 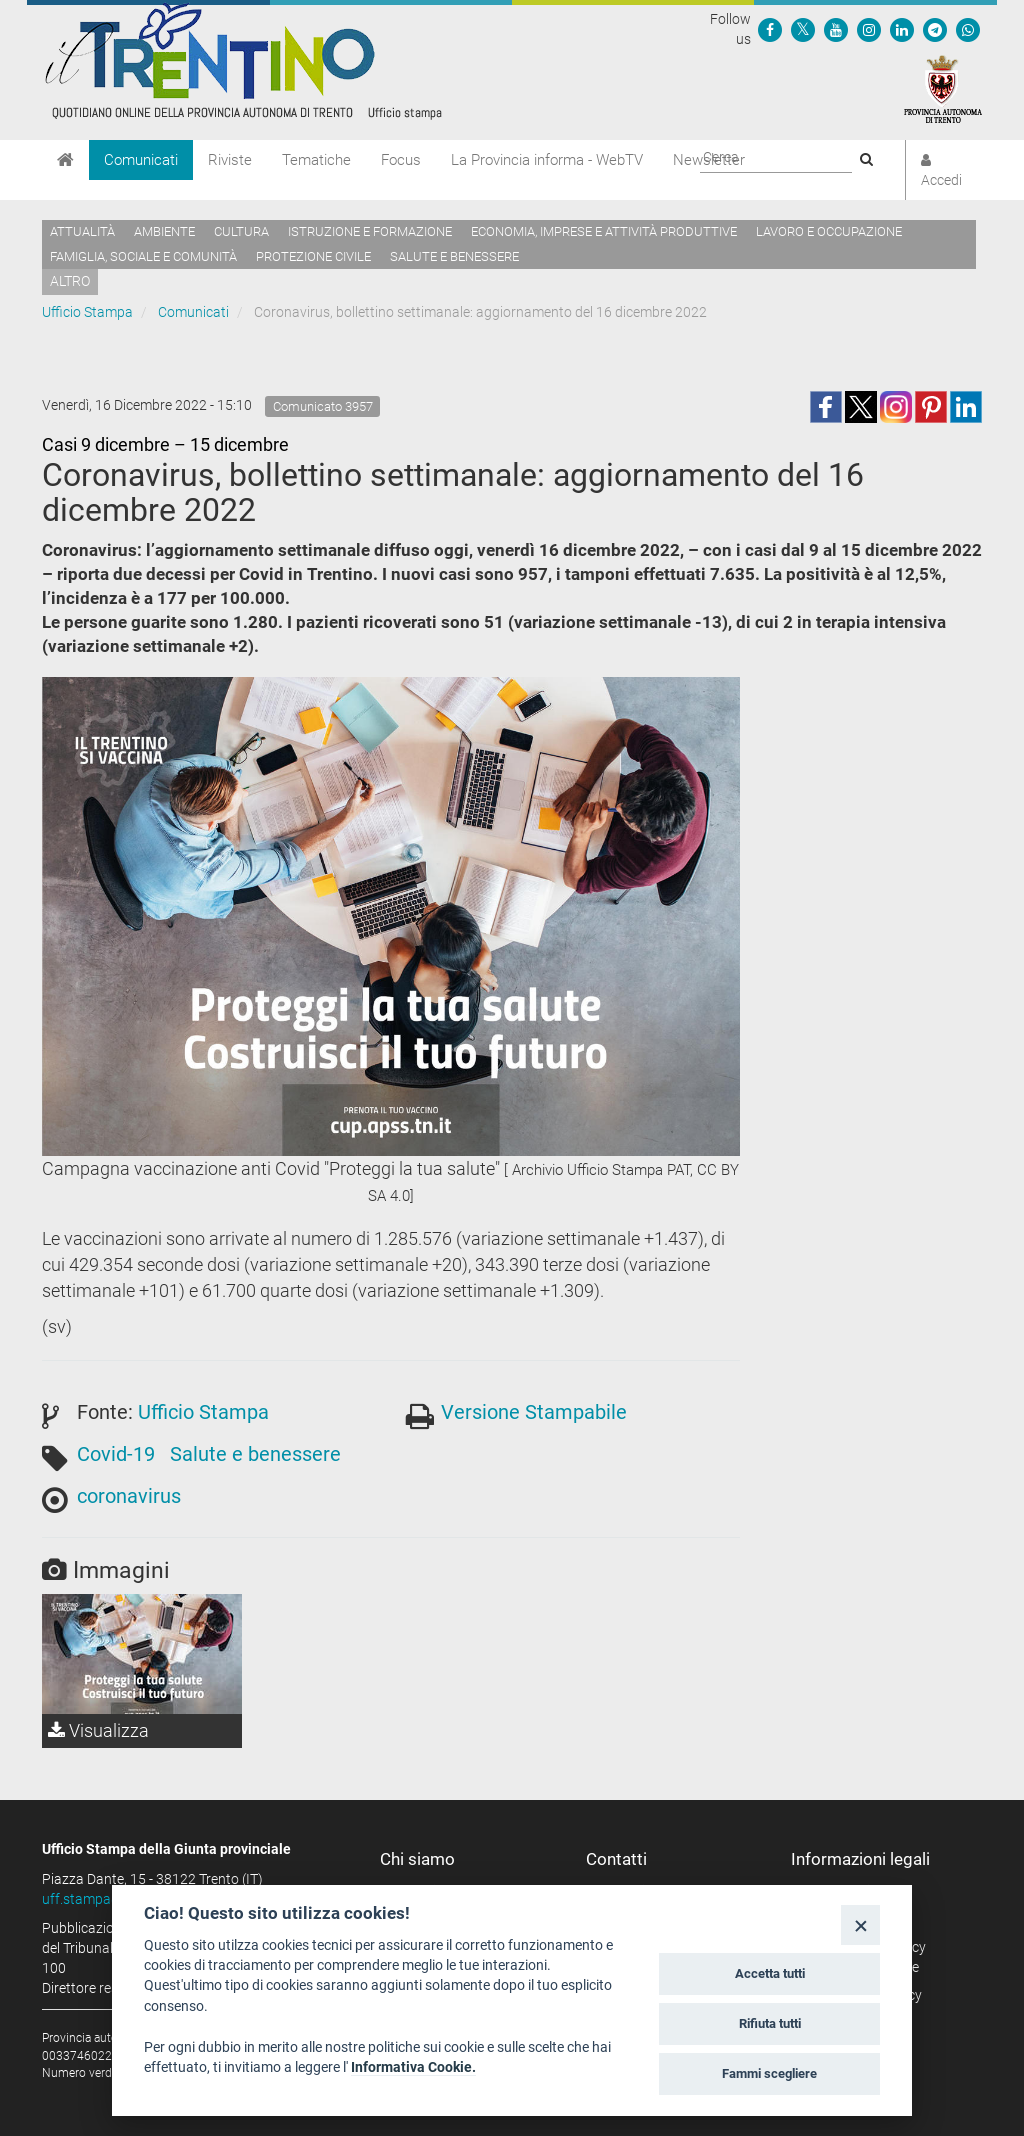 What do you see at coordinates (547, 160) in the screenshot?
I see `La Provincia informa - WebTV` at bounding box center [547, 160].